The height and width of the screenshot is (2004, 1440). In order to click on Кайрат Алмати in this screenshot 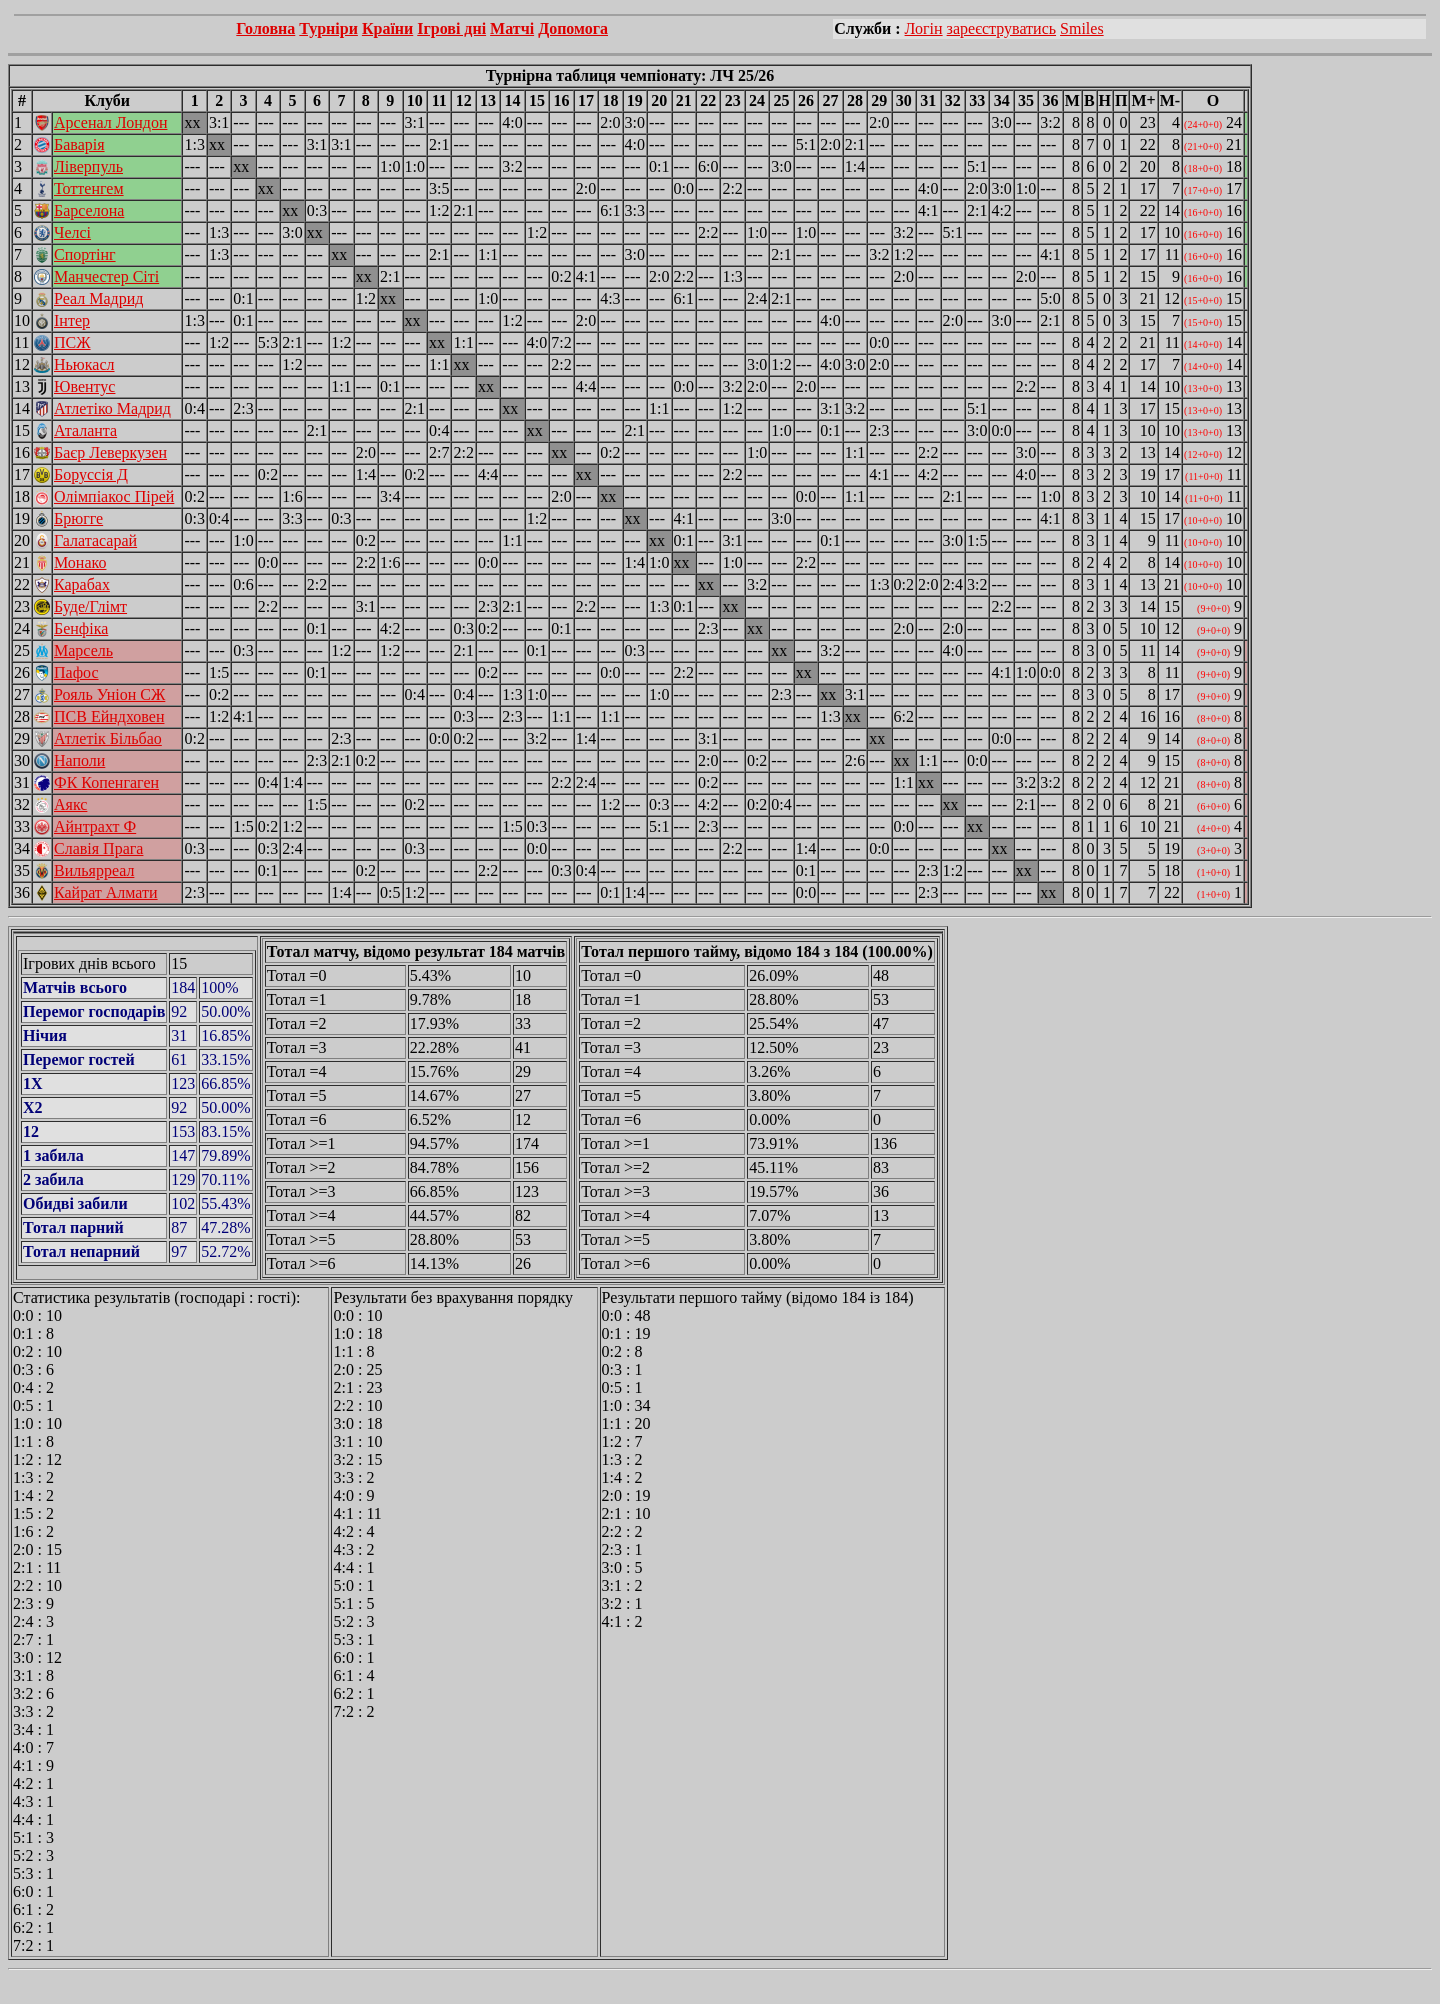, I will do `click(106, 892)`.